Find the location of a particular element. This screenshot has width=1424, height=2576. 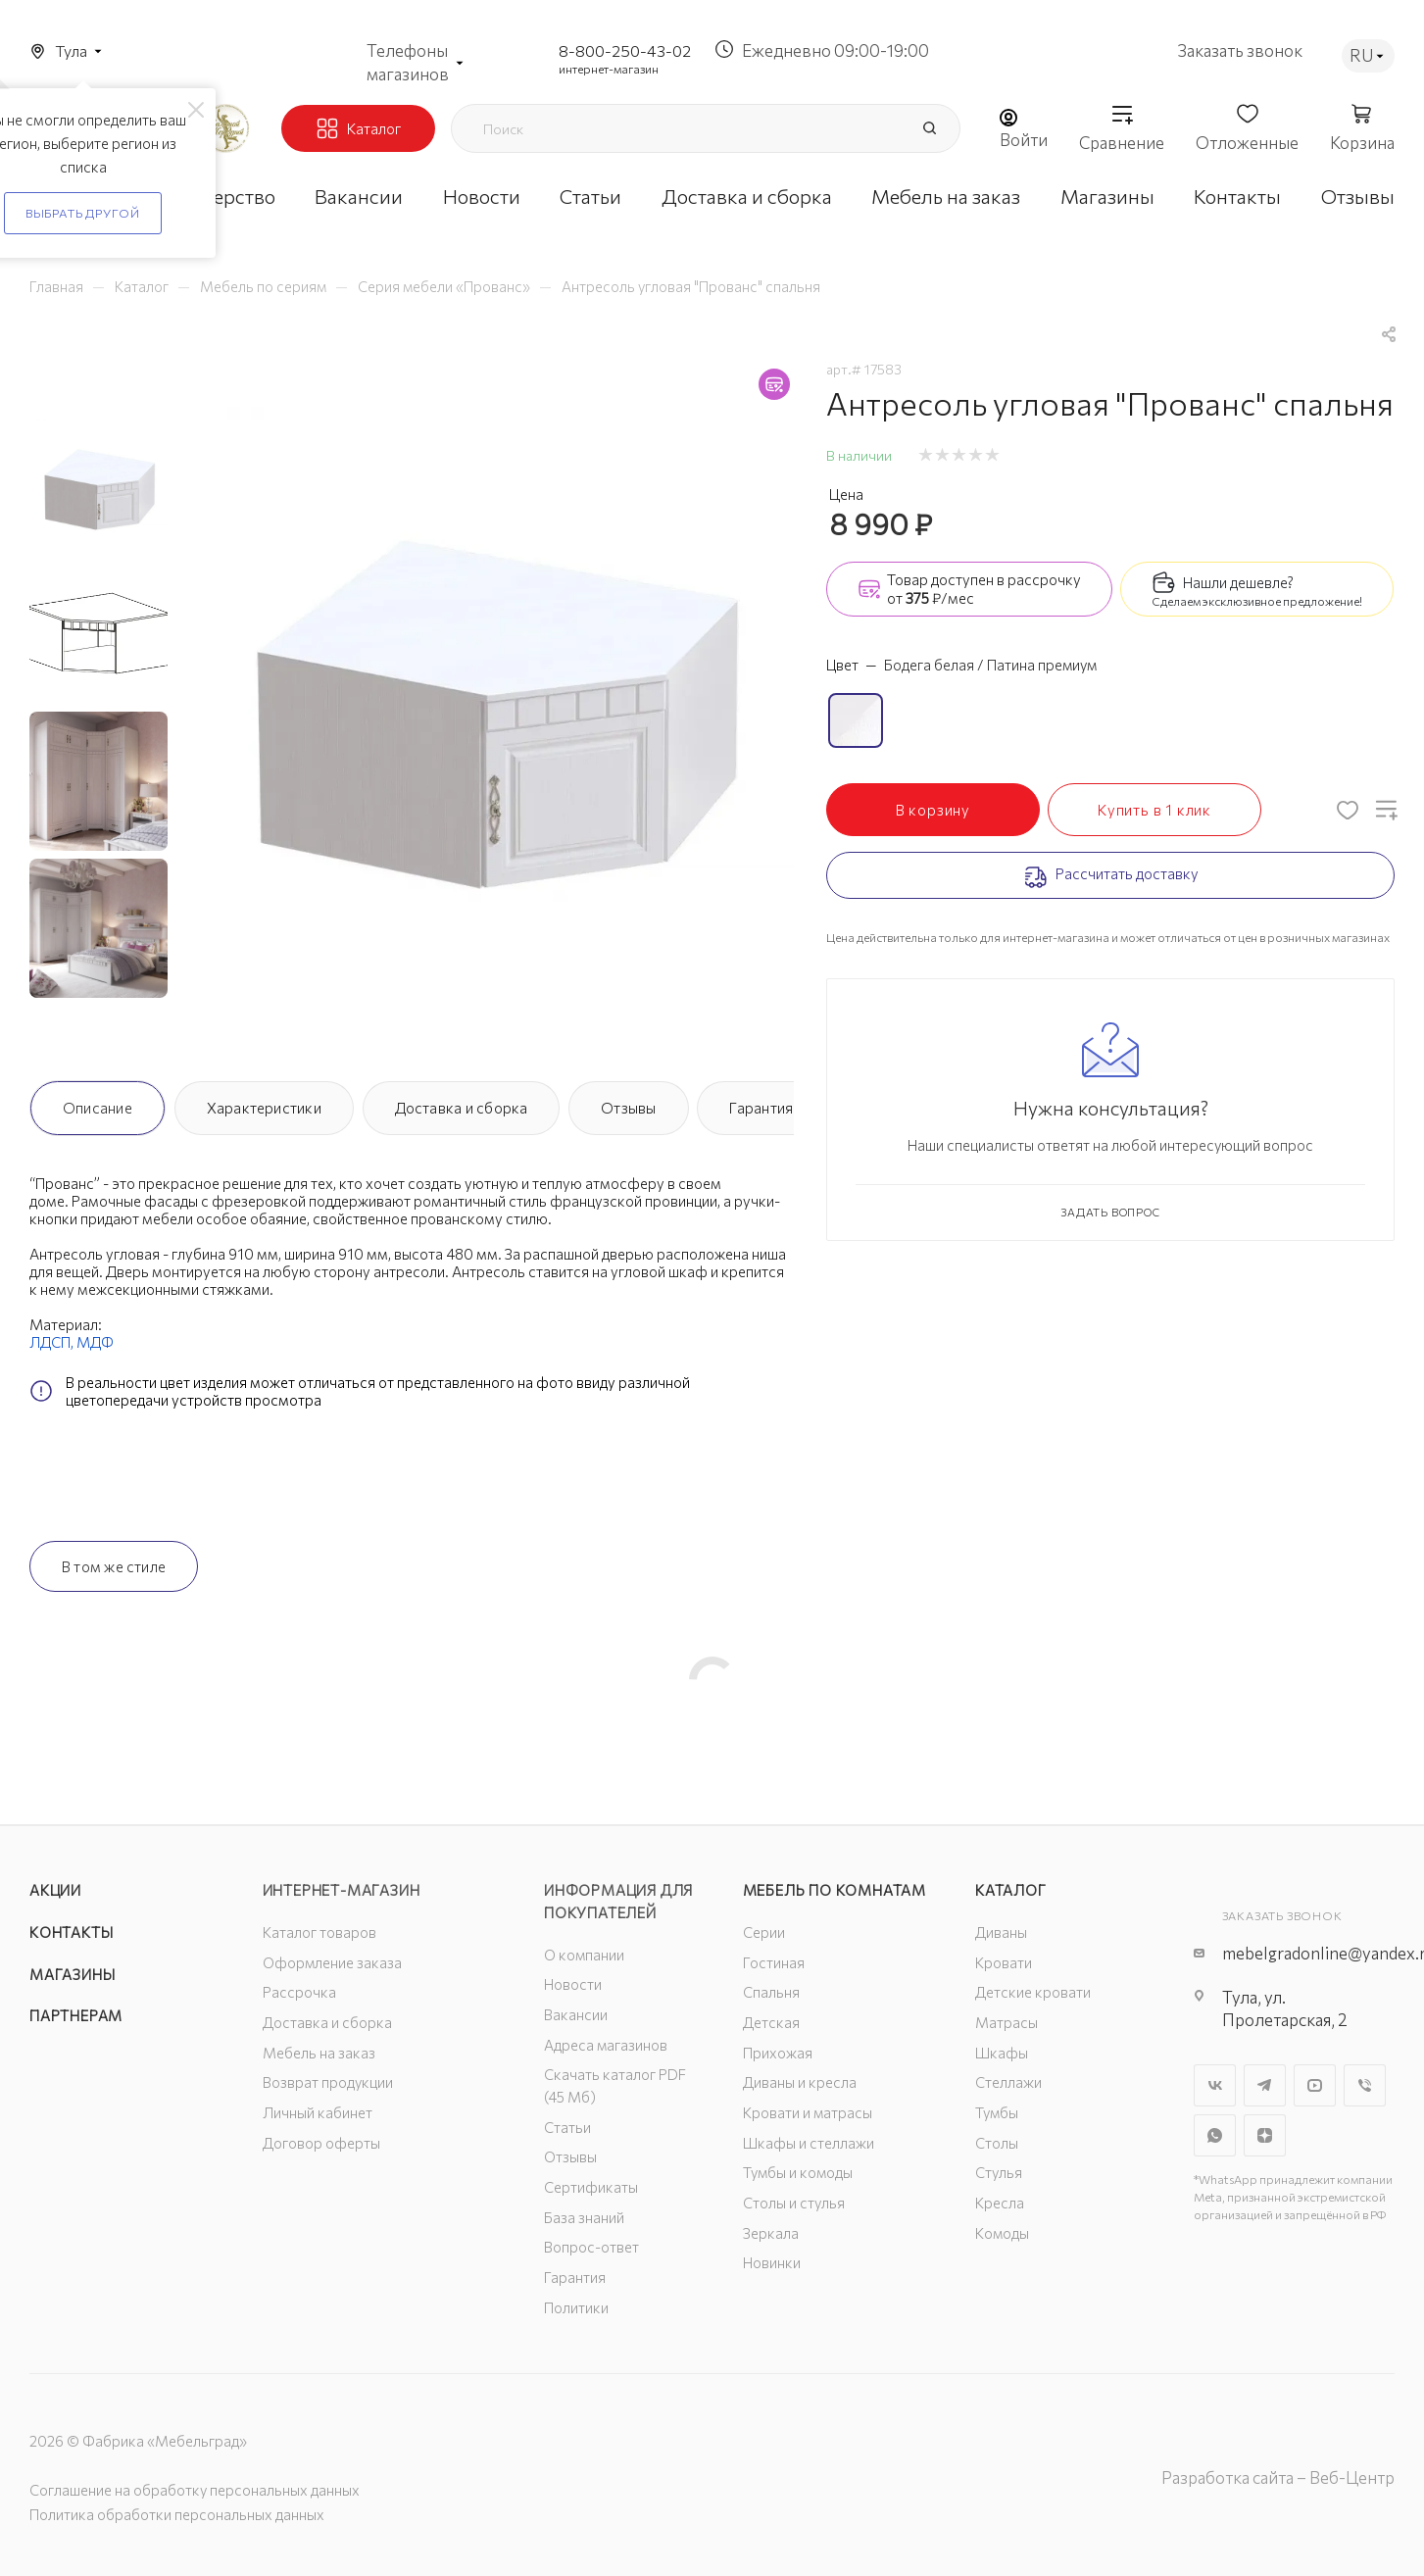

Детские кровати is located at coordinates (1033, 1992).